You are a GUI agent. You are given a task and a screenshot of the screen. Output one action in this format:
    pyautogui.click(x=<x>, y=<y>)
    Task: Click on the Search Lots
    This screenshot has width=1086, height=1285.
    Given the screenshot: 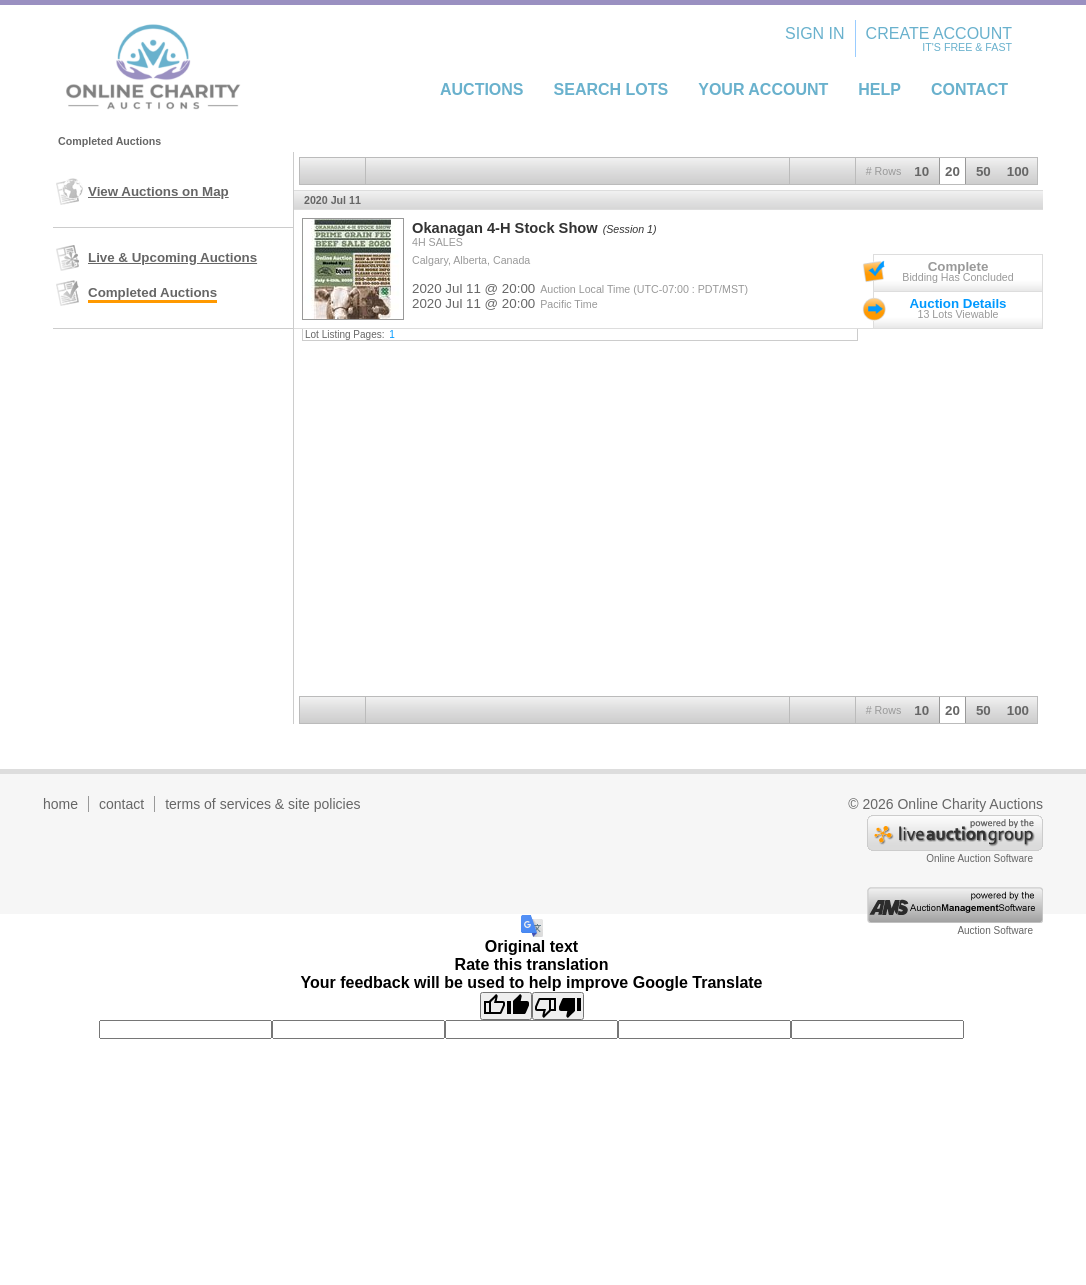 What is the action you would take?
    pyautogui.click(x=611, y=89)
    